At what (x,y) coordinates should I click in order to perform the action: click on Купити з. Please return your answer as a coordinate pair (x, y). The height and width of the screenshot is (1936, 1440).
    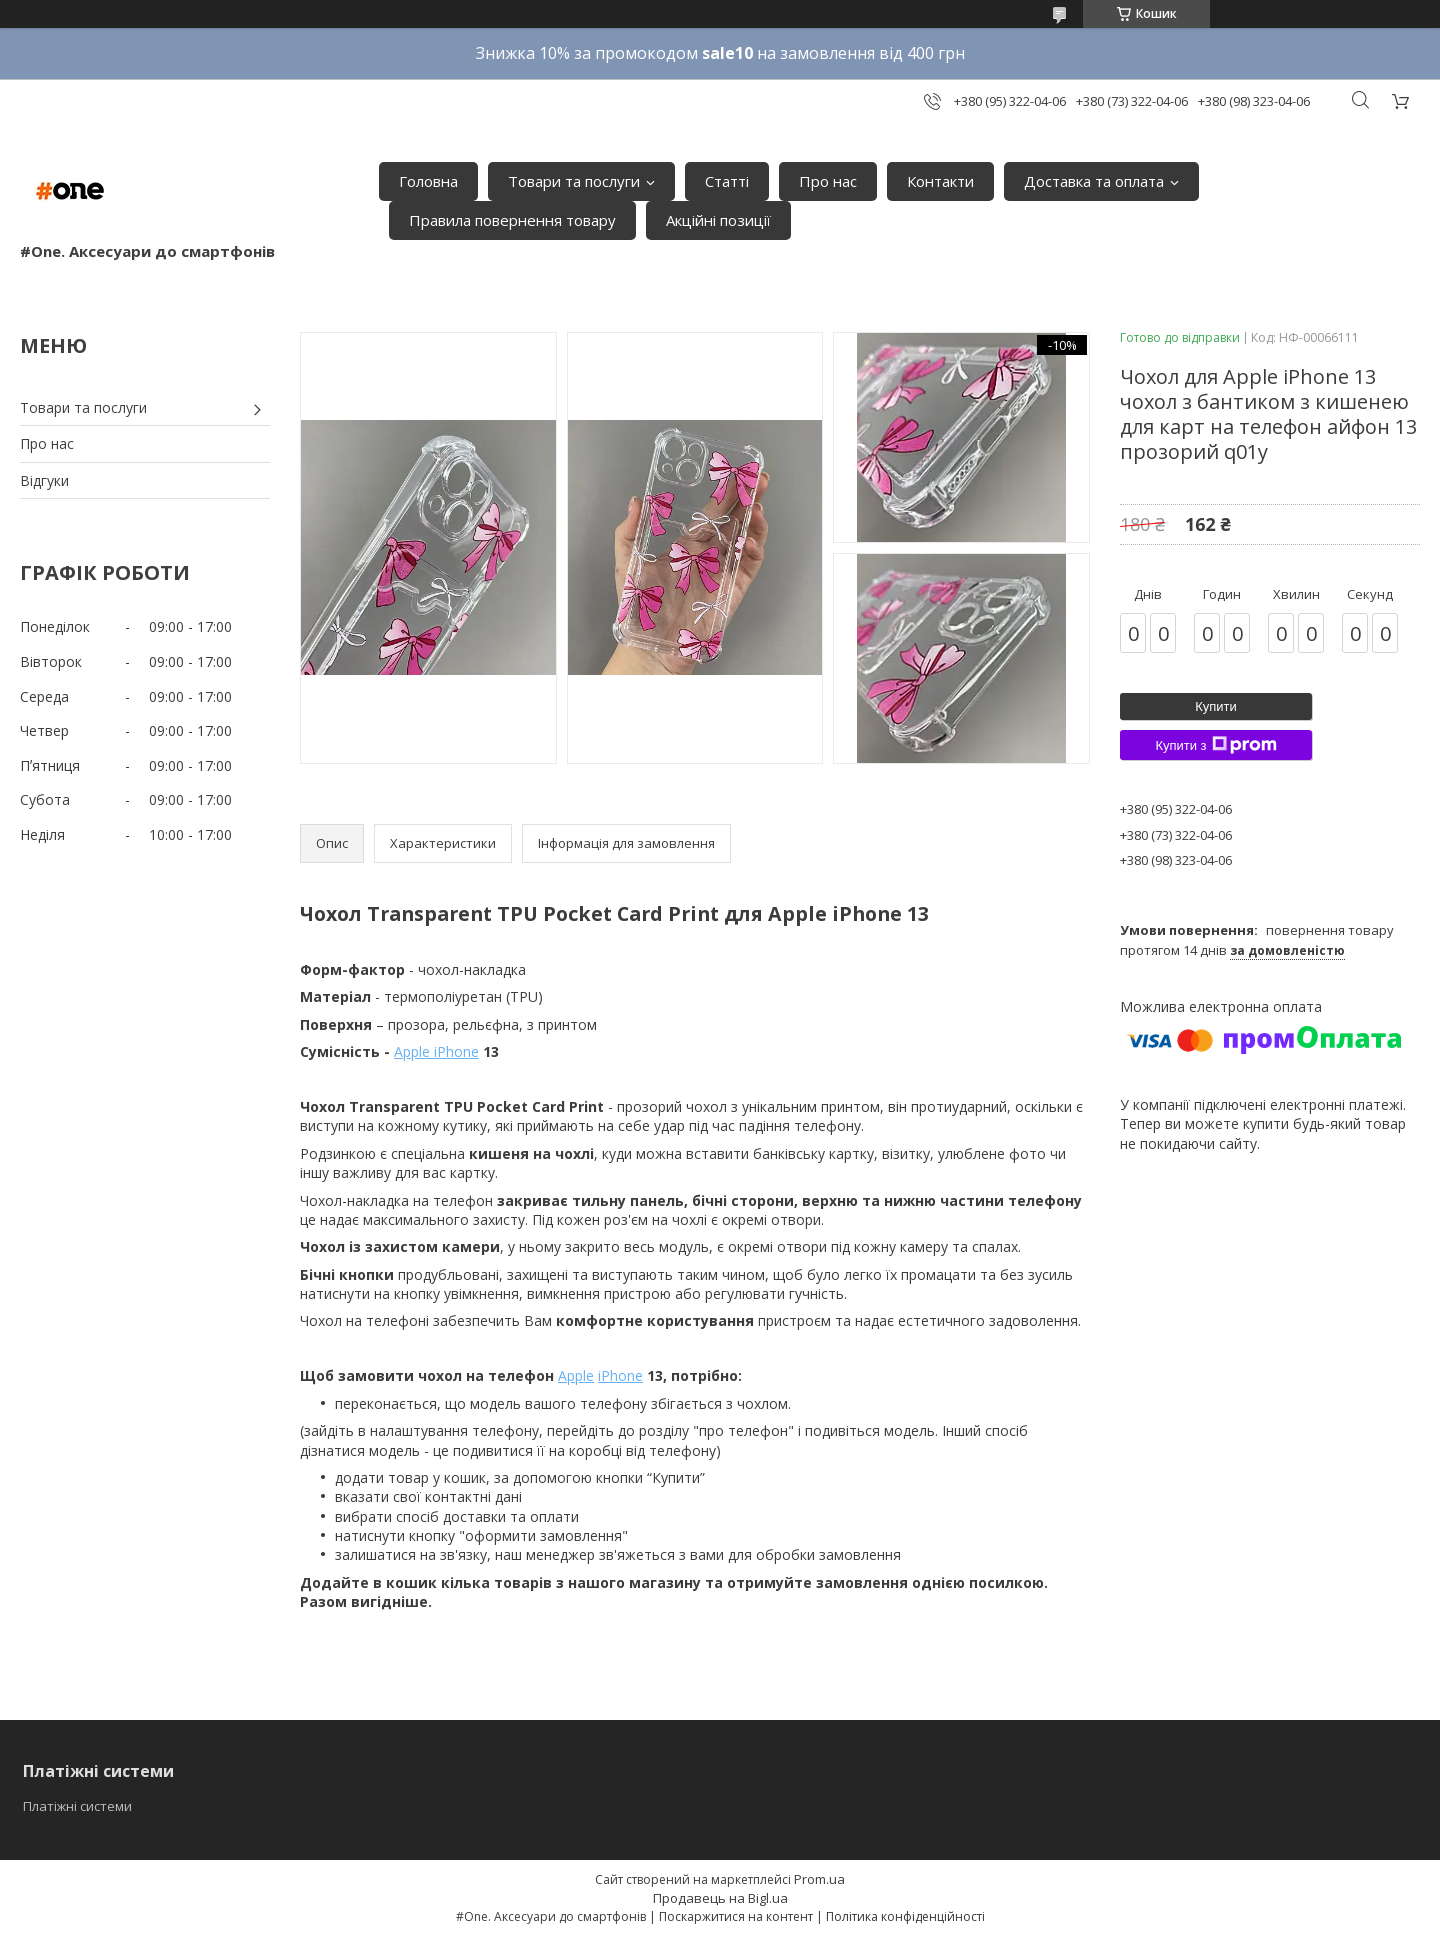
    Looking at the image, I should click on (1215, 745).